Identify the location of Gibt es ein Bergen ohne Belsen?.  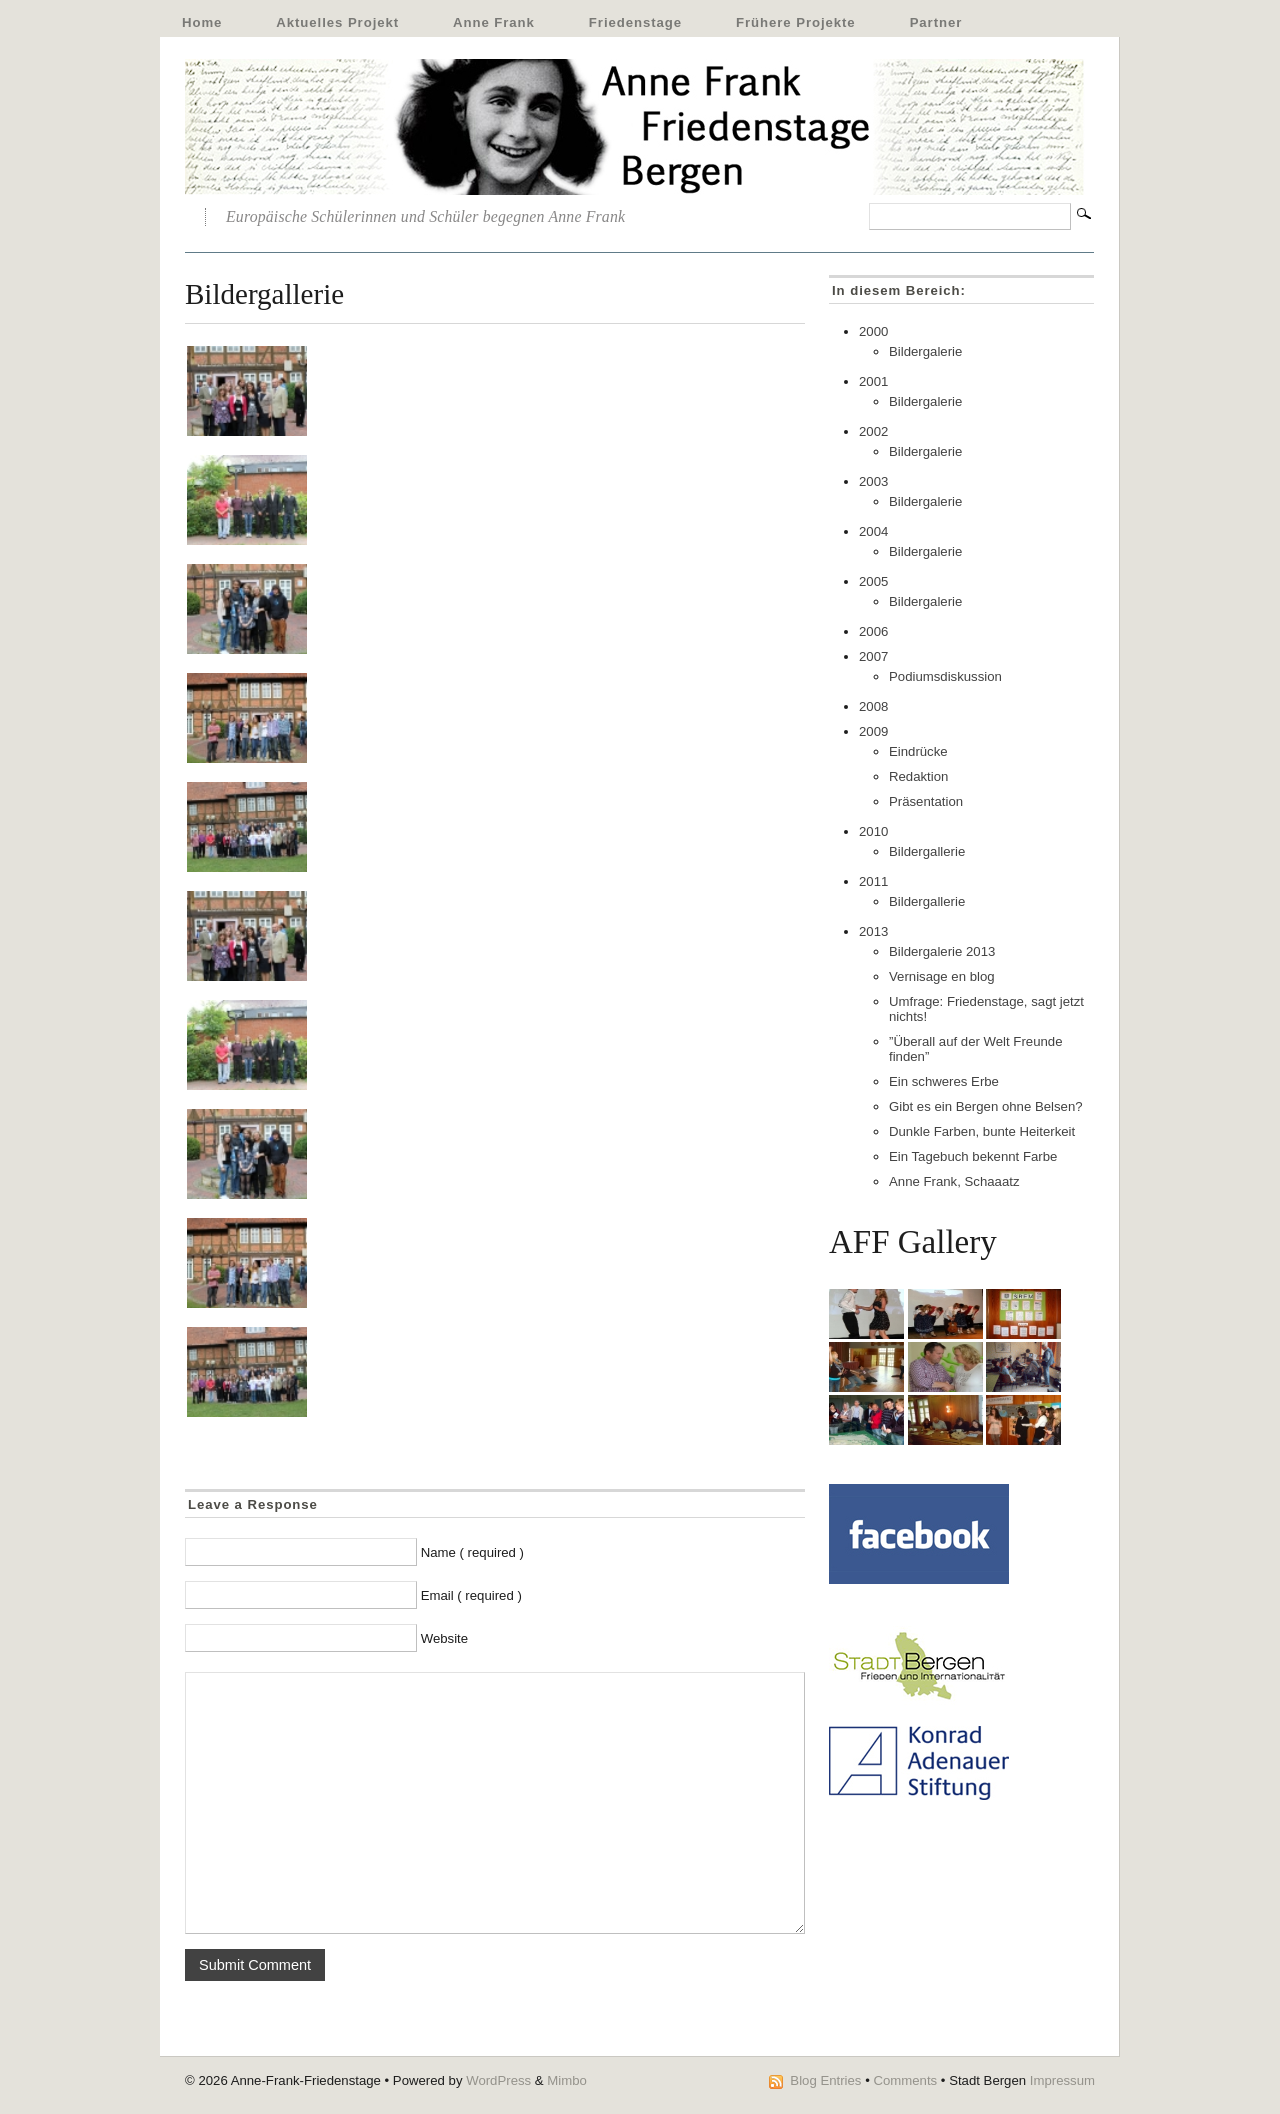
(986, 1106).